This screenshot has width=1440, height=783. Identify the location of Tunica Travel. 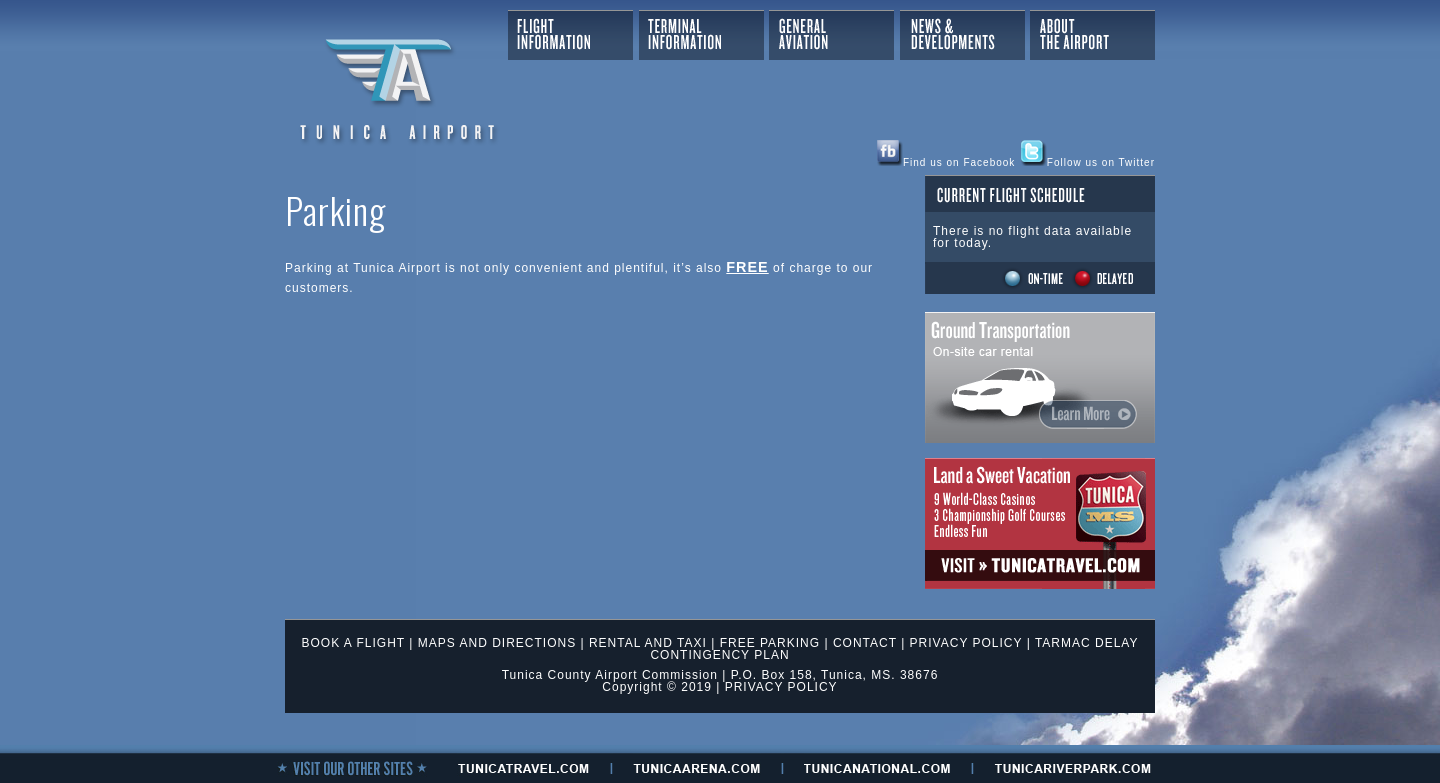
(1040, 523).